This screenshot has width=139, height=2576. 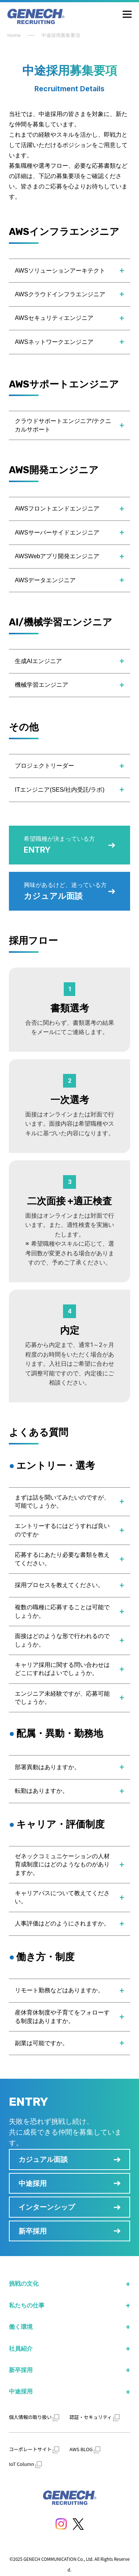 What do you see at coordinates (33, 2231) in the screenshot?
I see `新卒採用` at bounding box center [33, 2231].